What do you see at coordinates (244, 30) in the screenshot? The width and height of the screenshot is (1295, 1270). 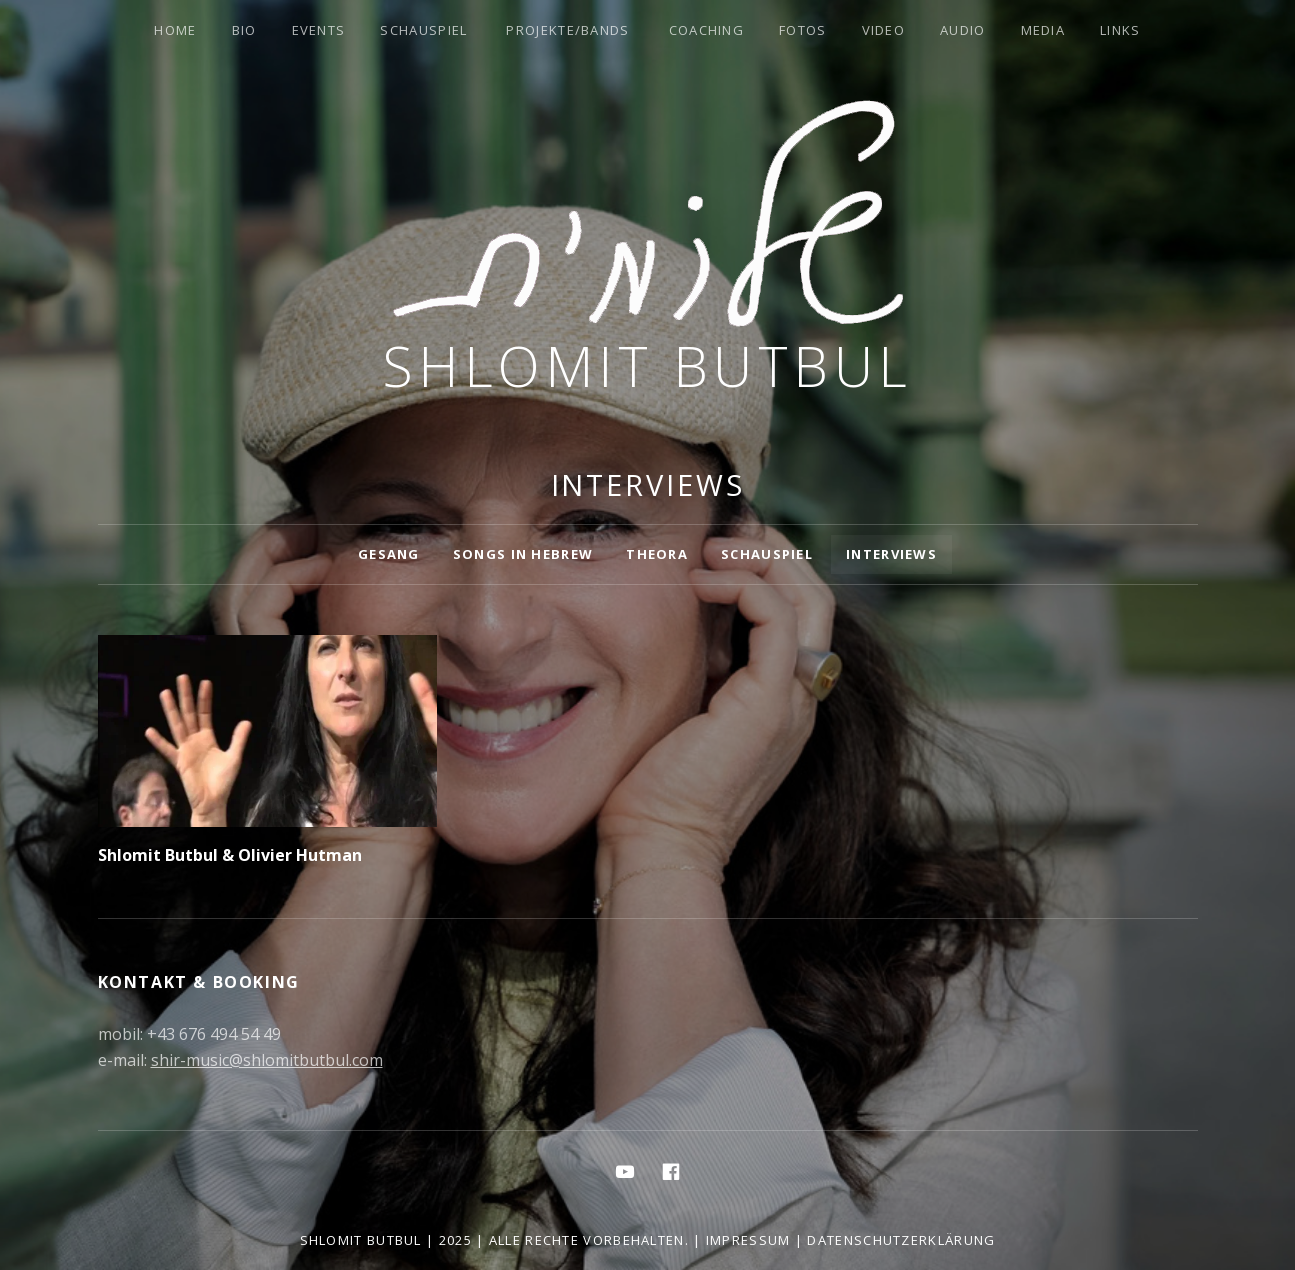 I see `Bio` at bounding box center [244, 30].